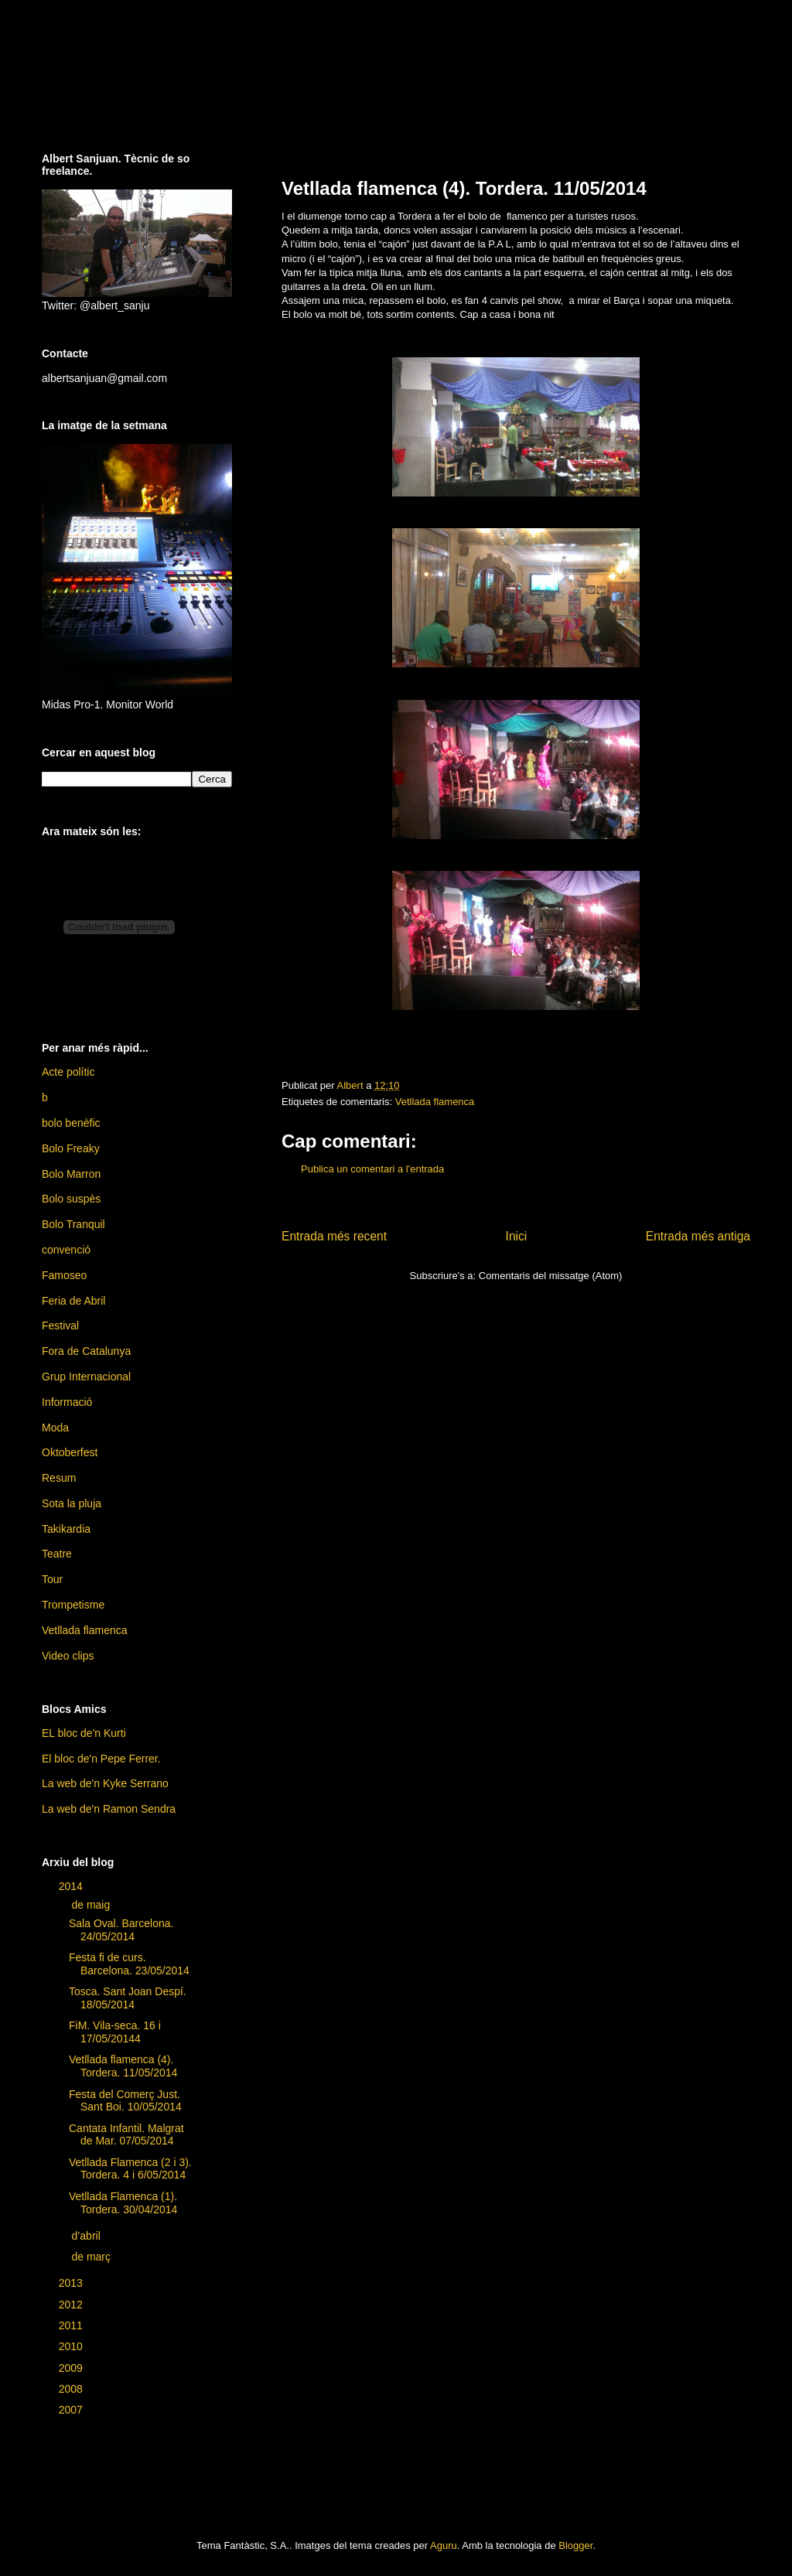  Describe the element at coordinates (66, 1250) in the screenshot. I see `convenció` at that location.